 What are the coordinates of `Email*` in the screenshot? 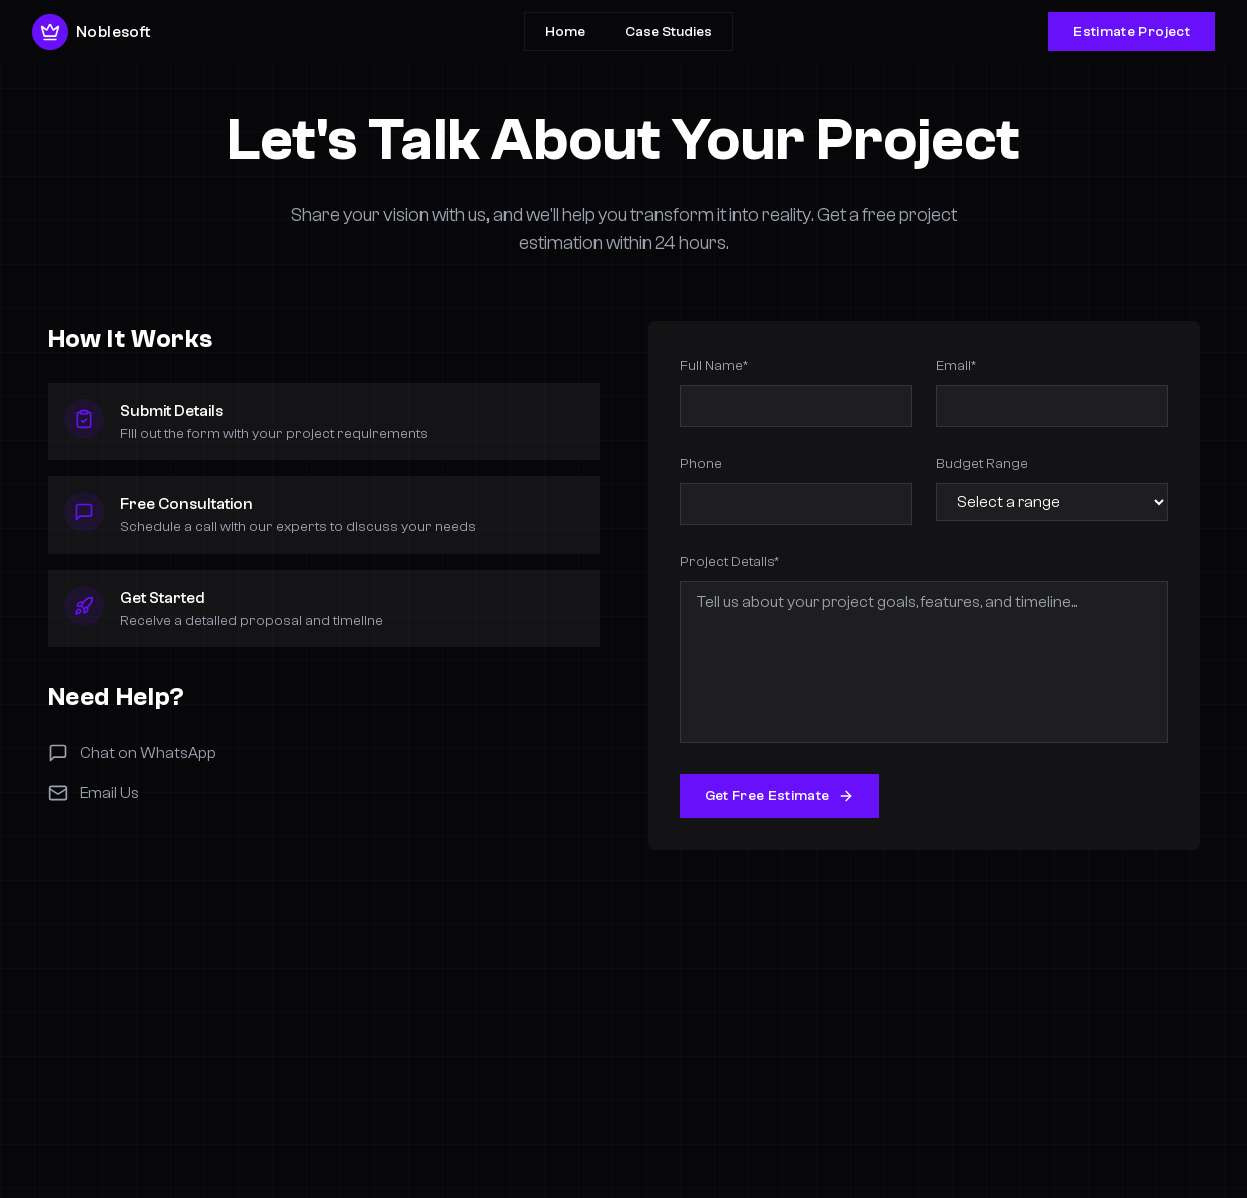 It's located at (956, 365).